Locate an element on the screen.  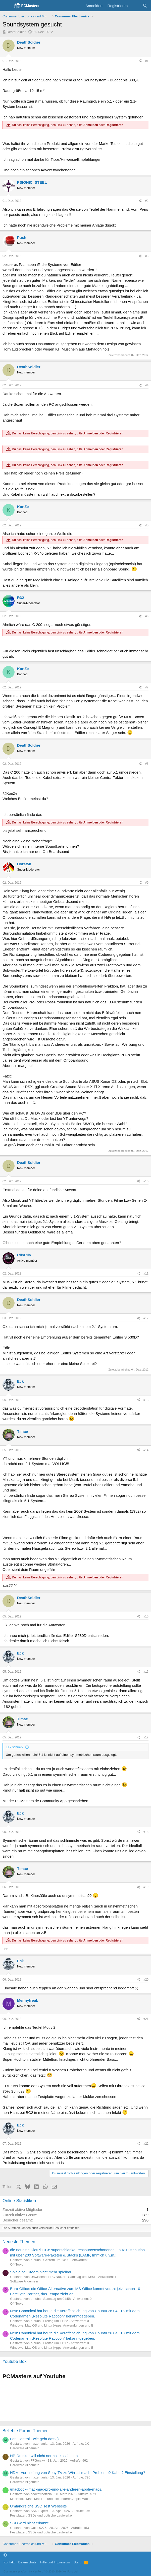
#8 is located at coordinates (146, 764).